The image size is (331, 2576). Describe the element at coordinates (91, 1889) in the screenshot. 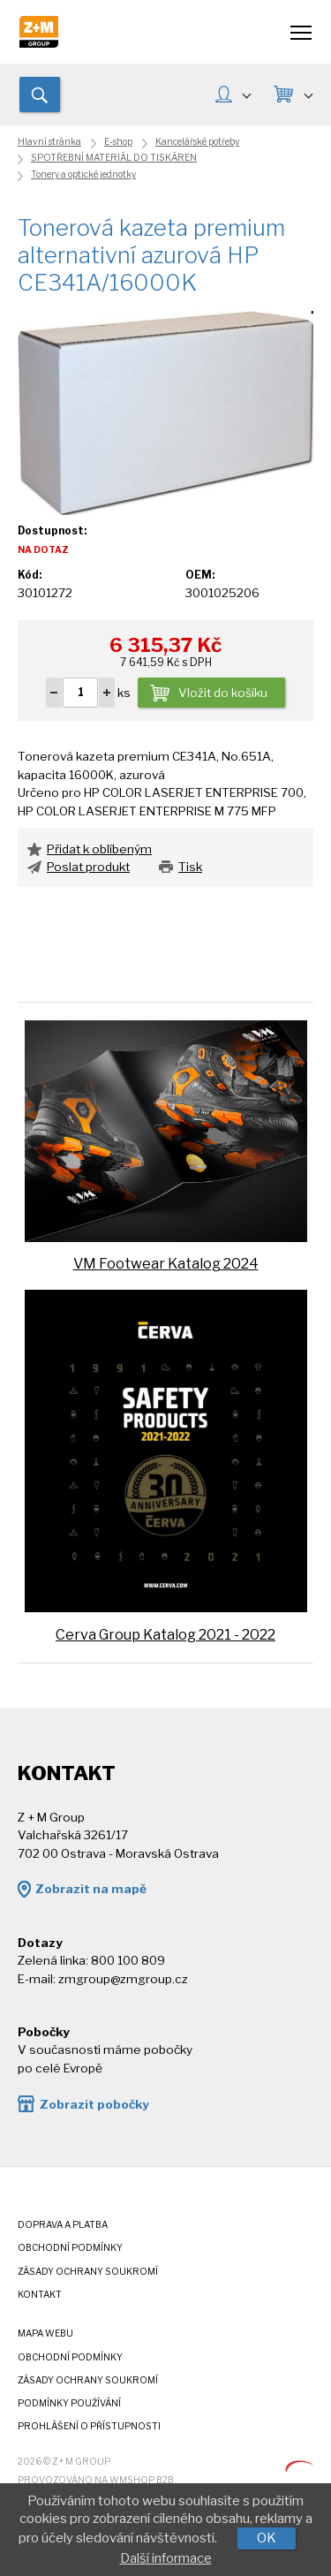

I see `Zobrazit na mapě` at that location.